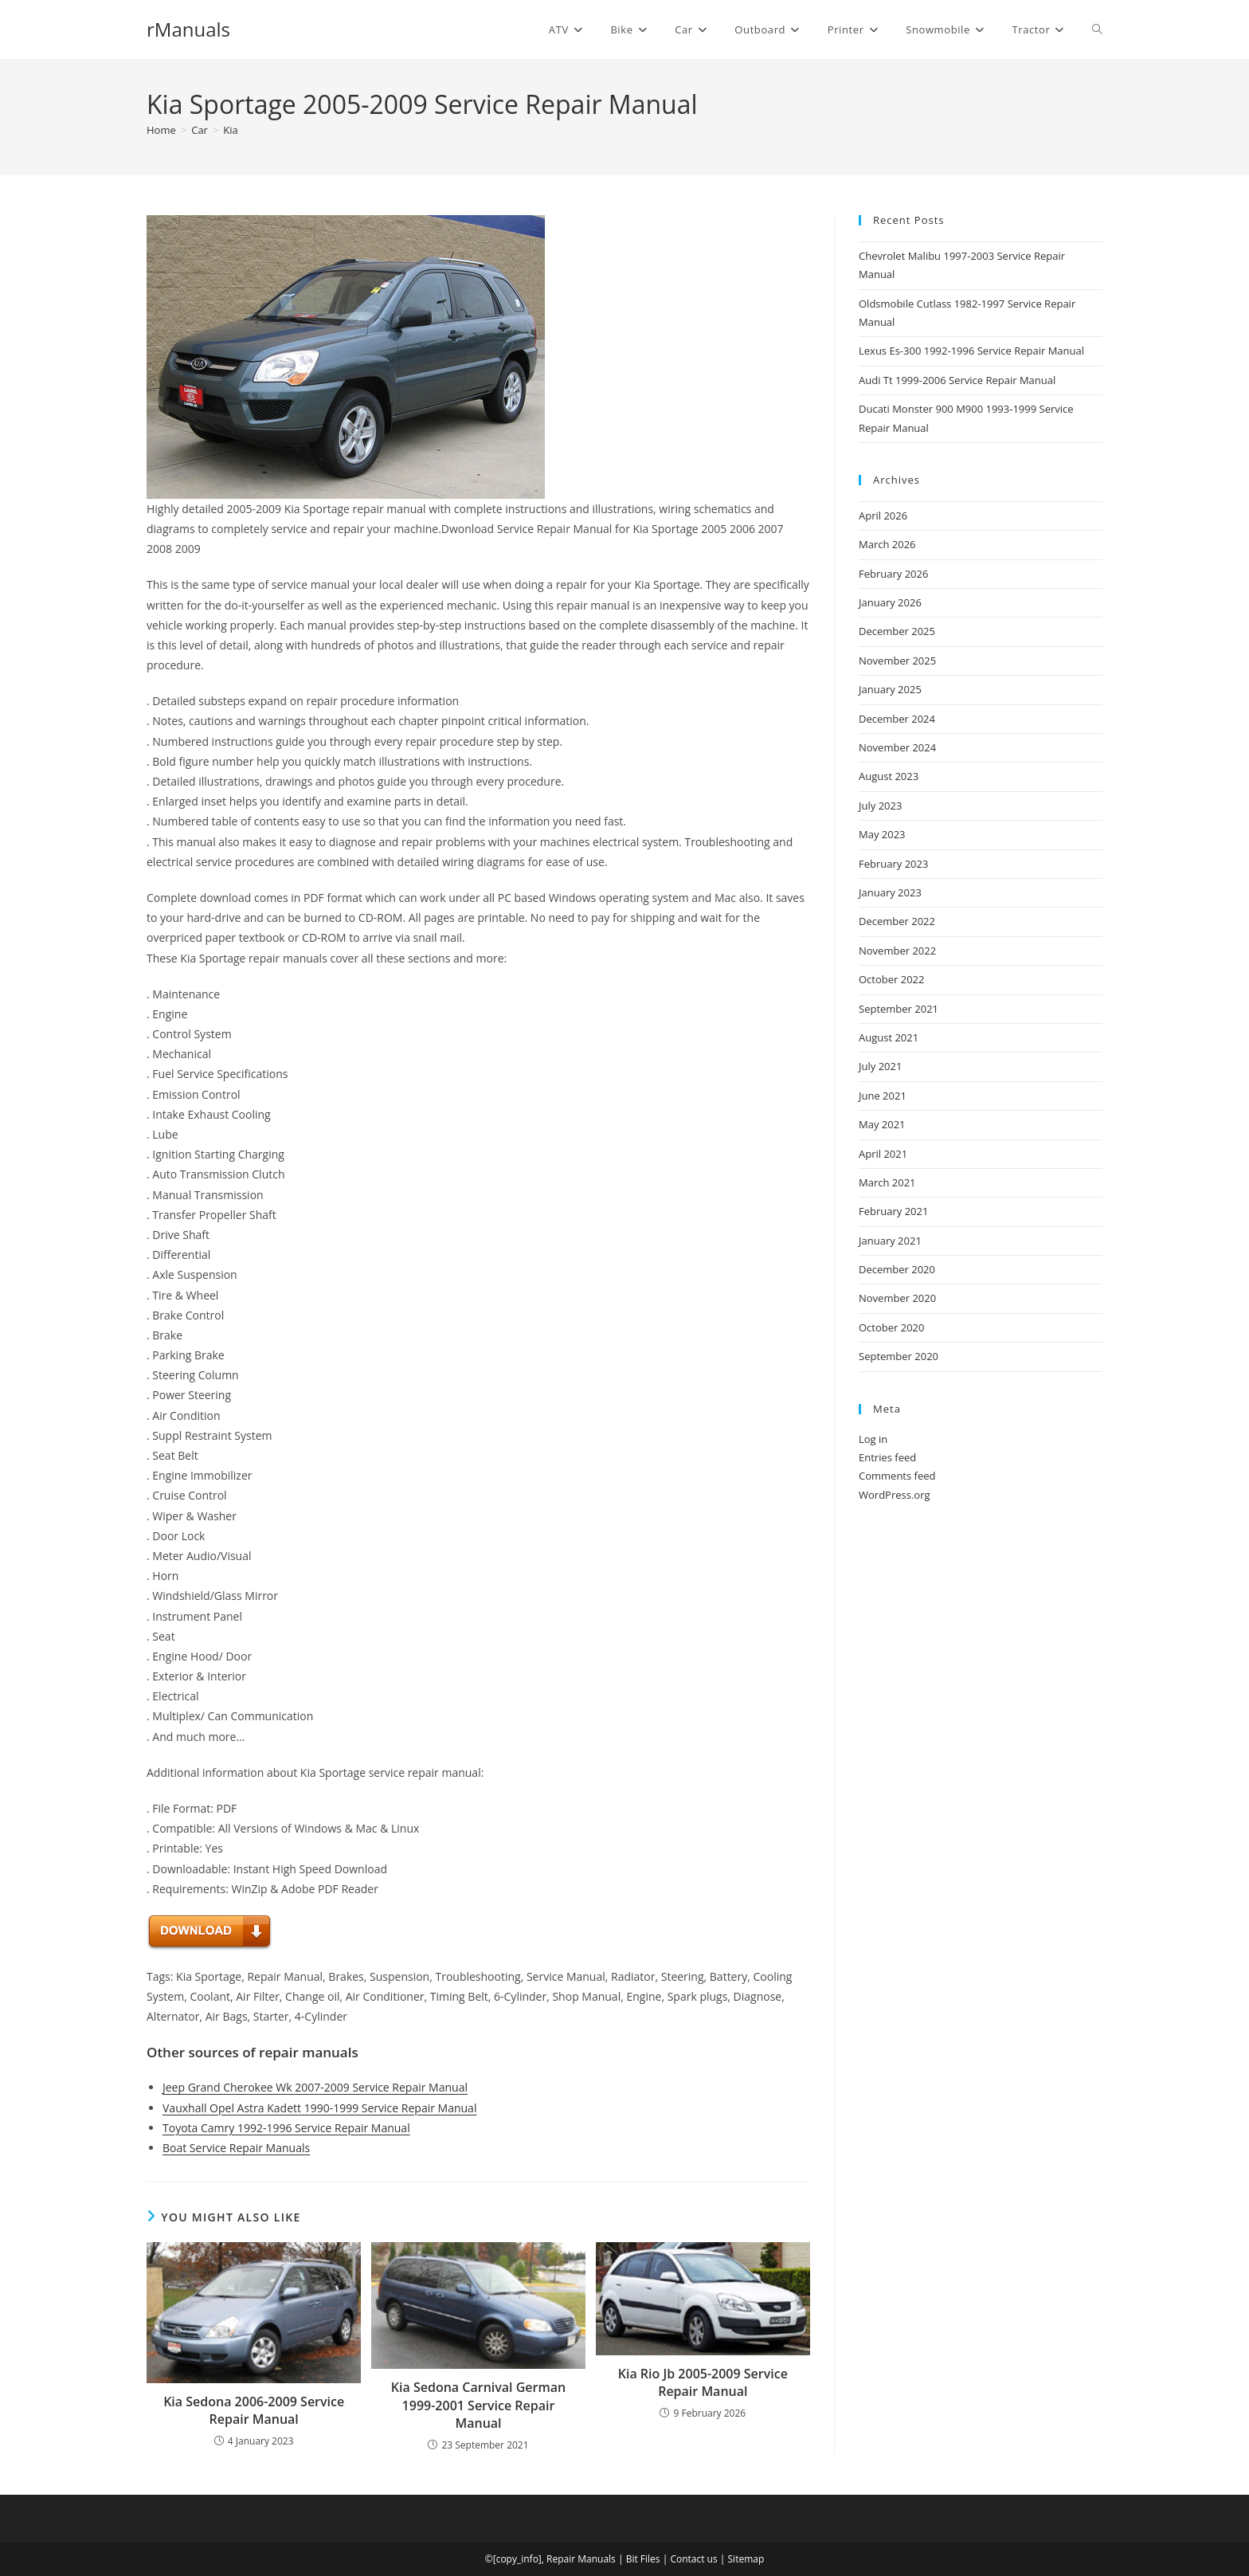  What do you see at coordinates (893, 864) in the screenshot?
I see `February 2023` at bounding box center [893, 864].